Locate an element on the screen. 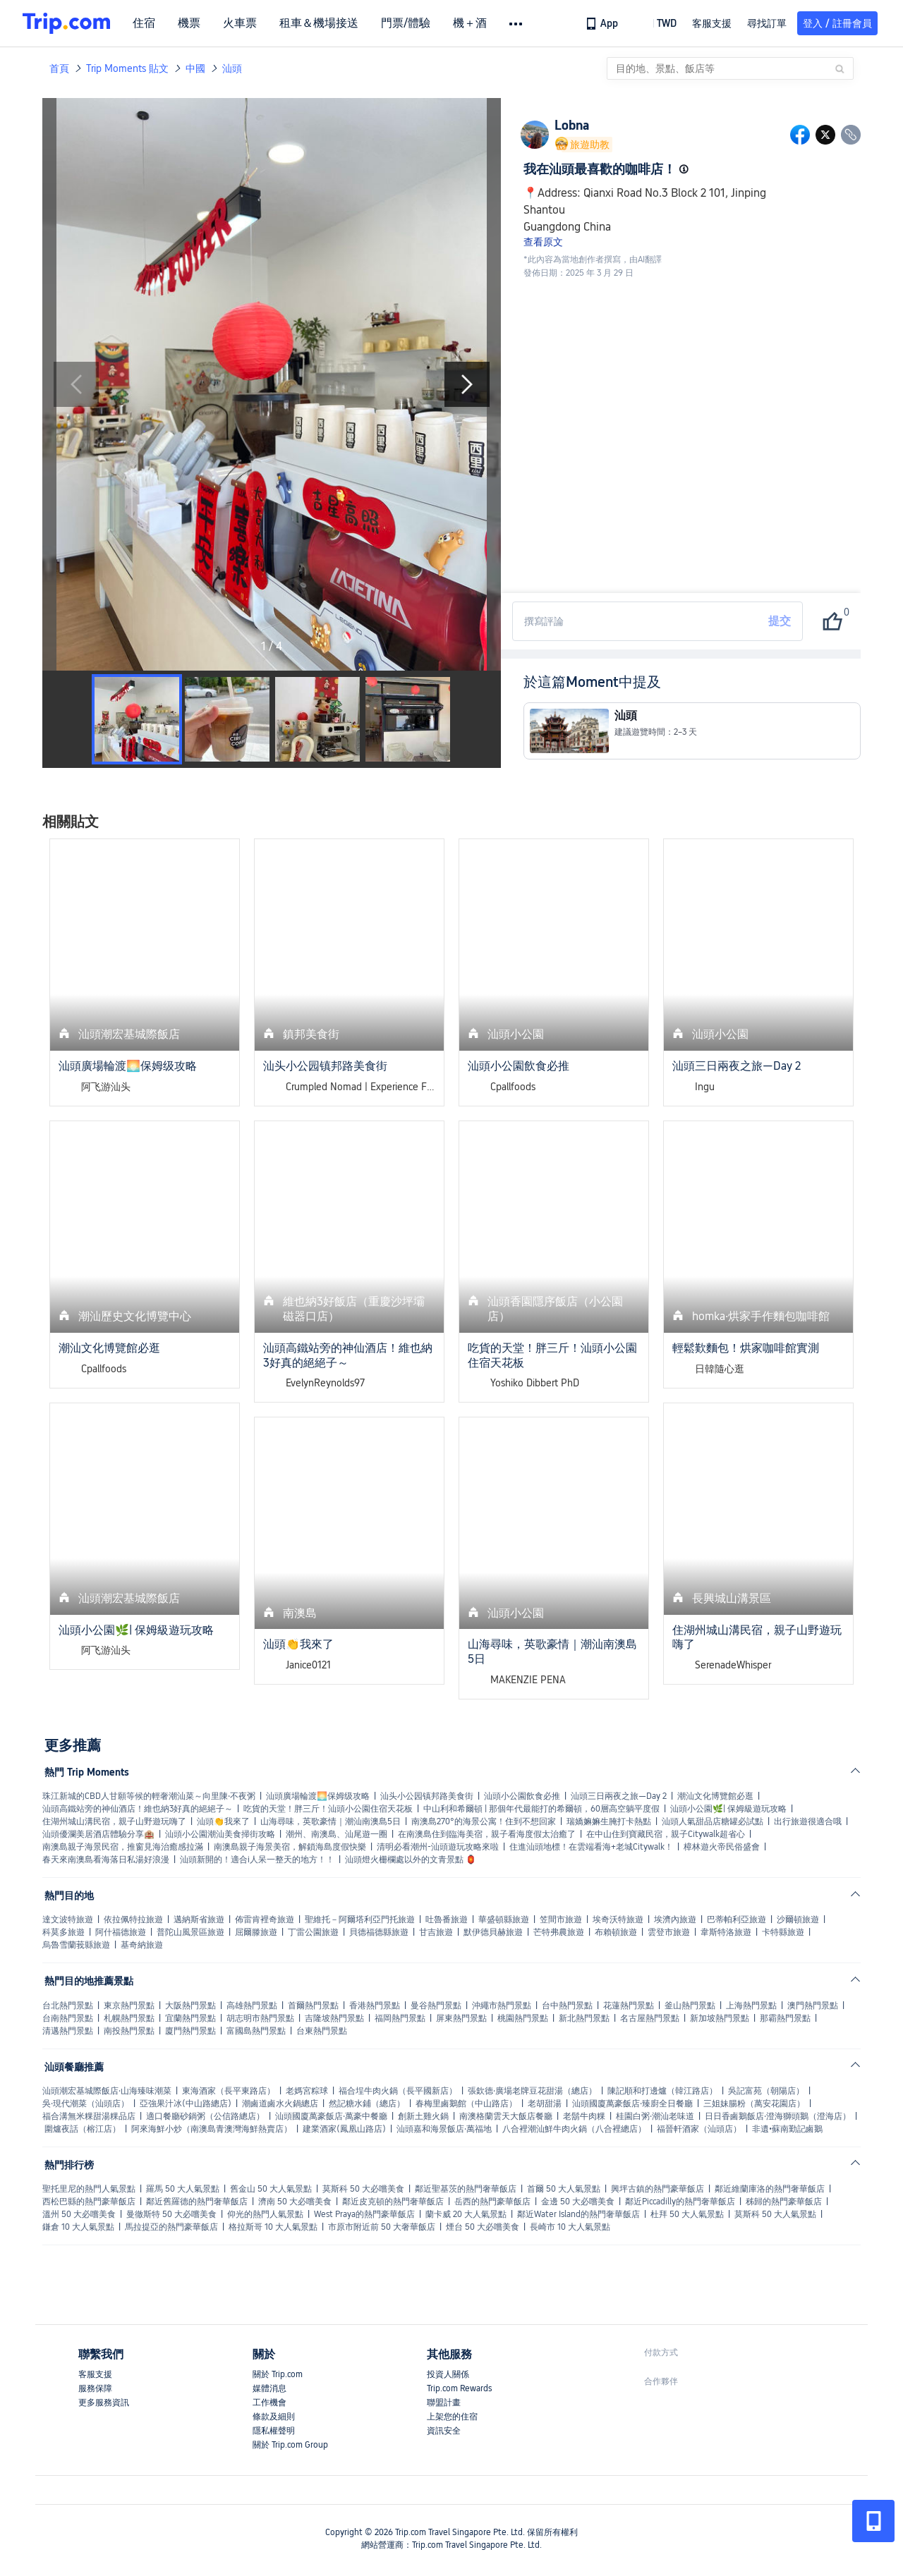  更多服務資訊 is located at coordinates (103, 2402).